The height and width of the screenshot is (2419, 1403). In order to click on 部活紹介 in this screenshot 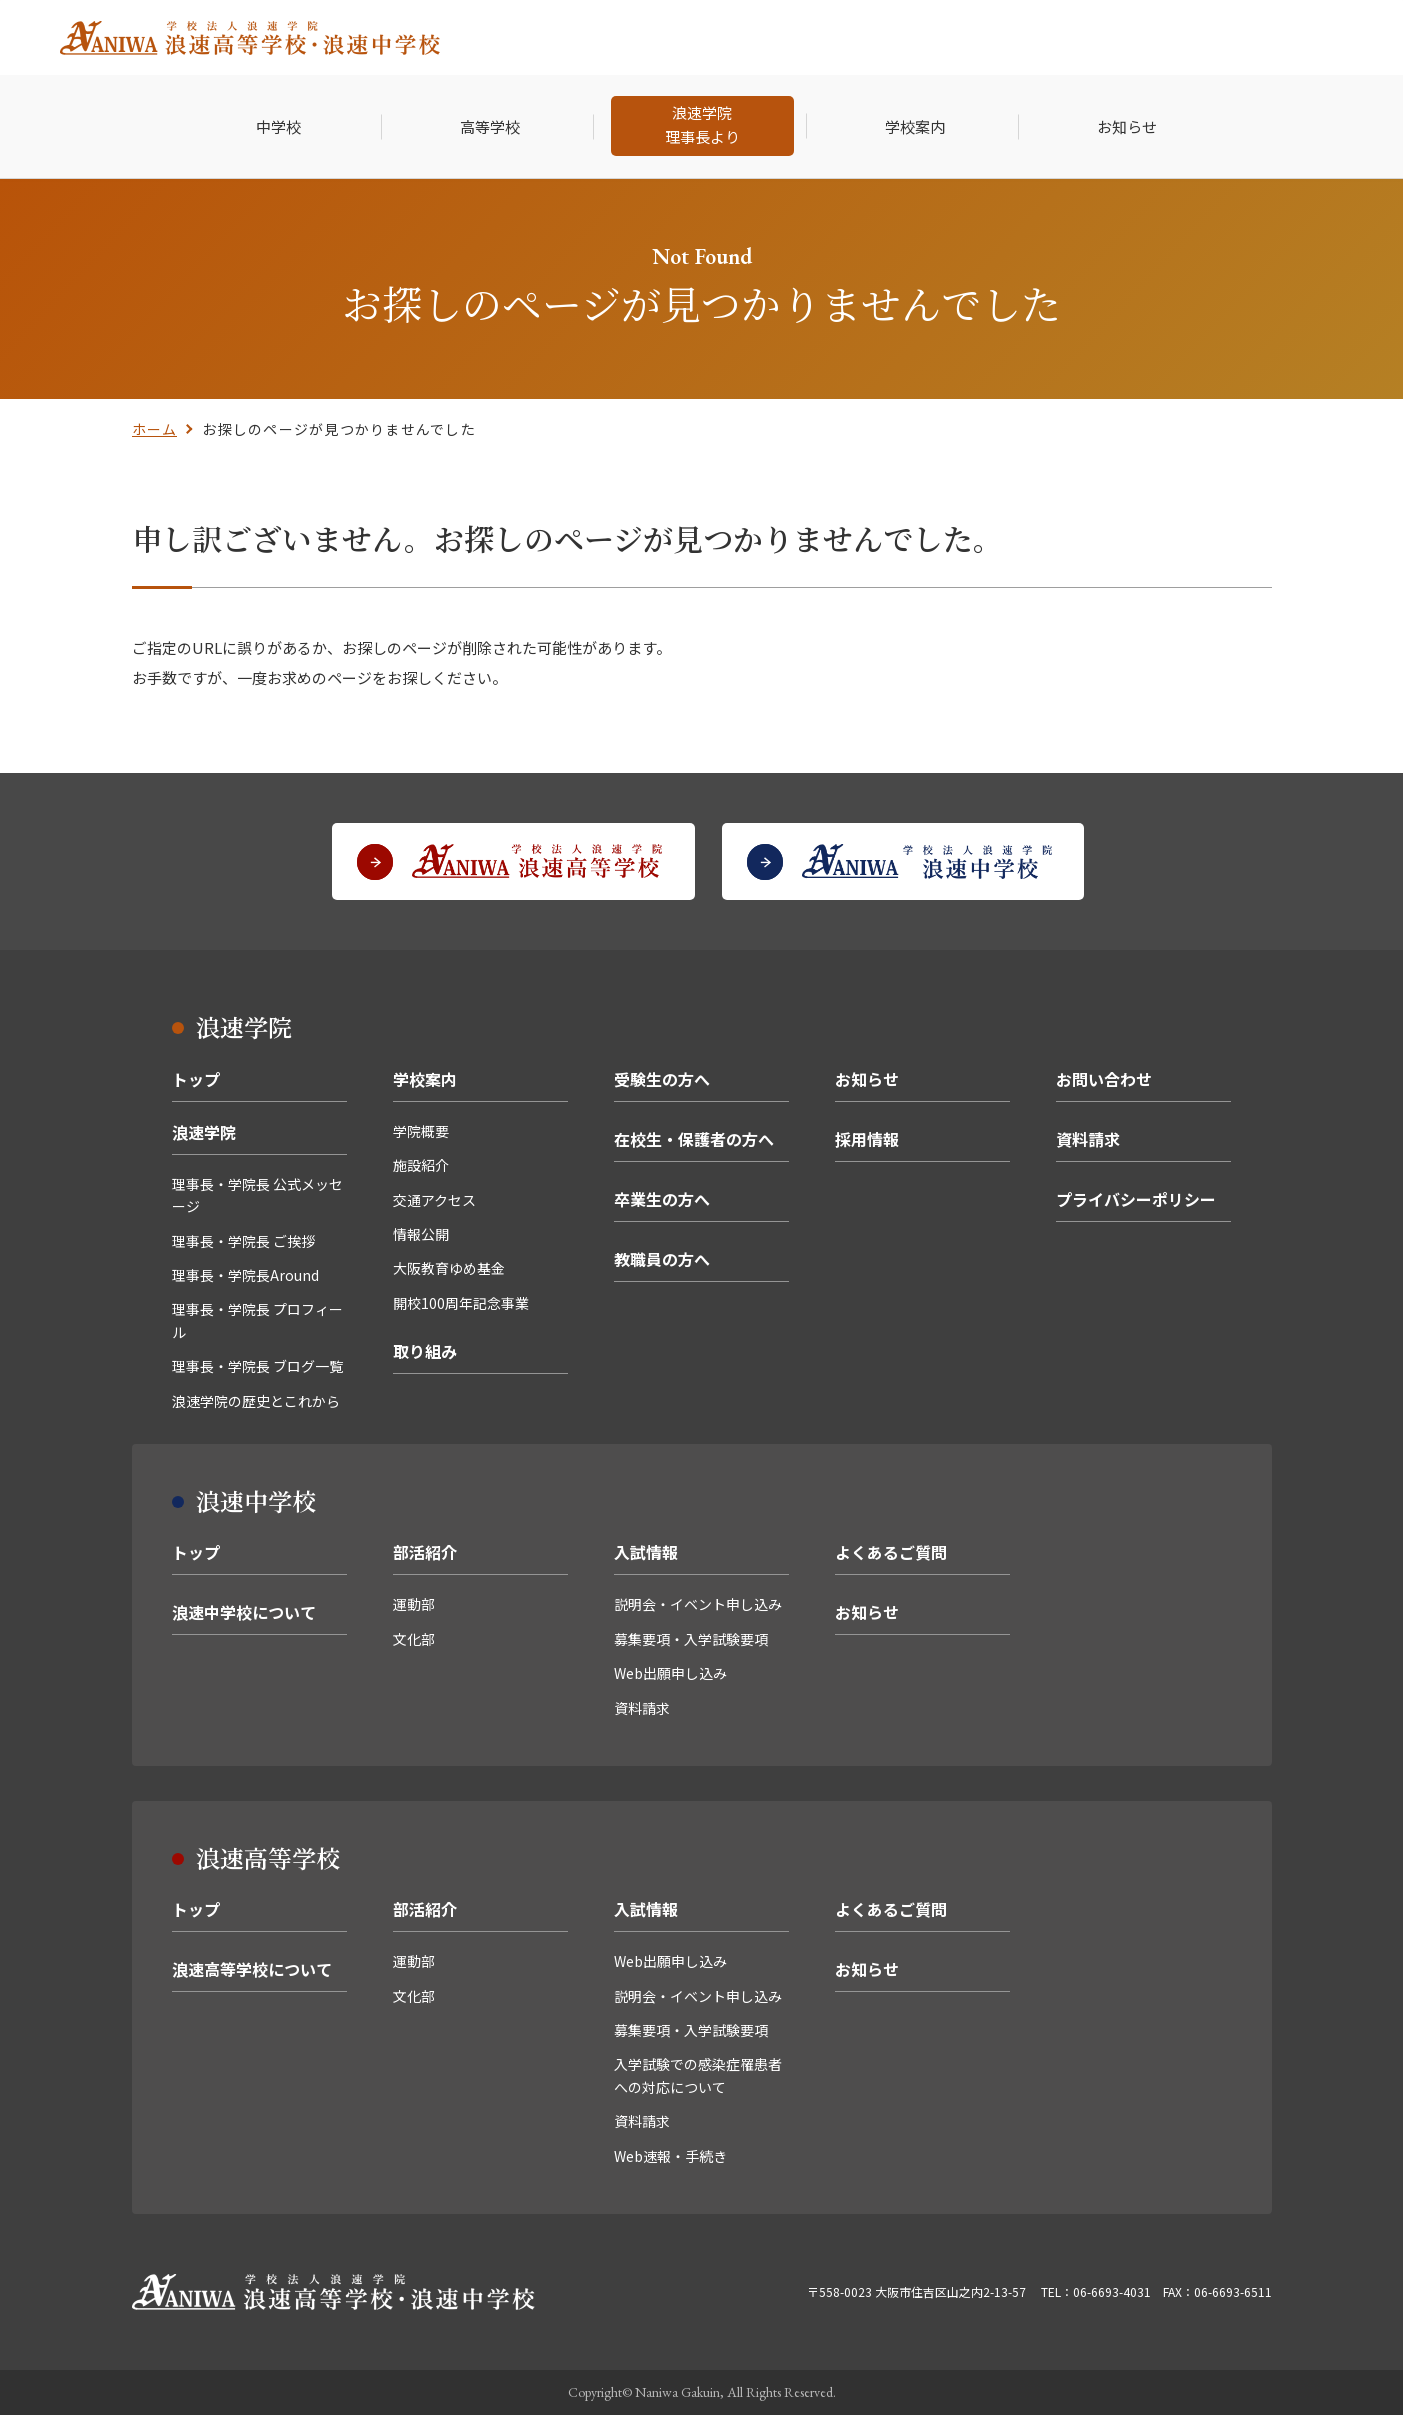, I will do `click(425, 1557)`.